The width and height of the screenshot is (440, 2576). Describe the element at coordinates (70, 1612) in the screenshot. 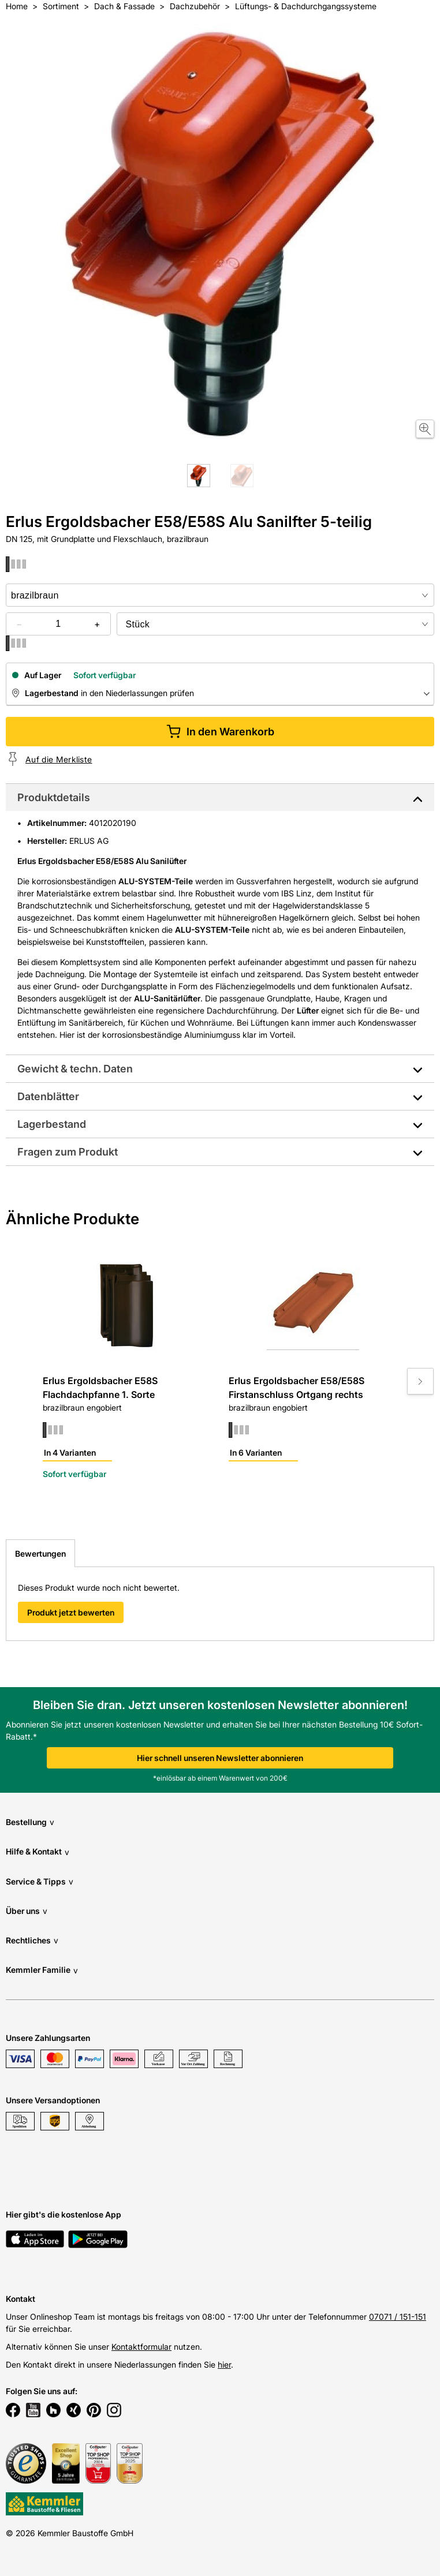

I see `Produkt jetzt bewerten` at that location.